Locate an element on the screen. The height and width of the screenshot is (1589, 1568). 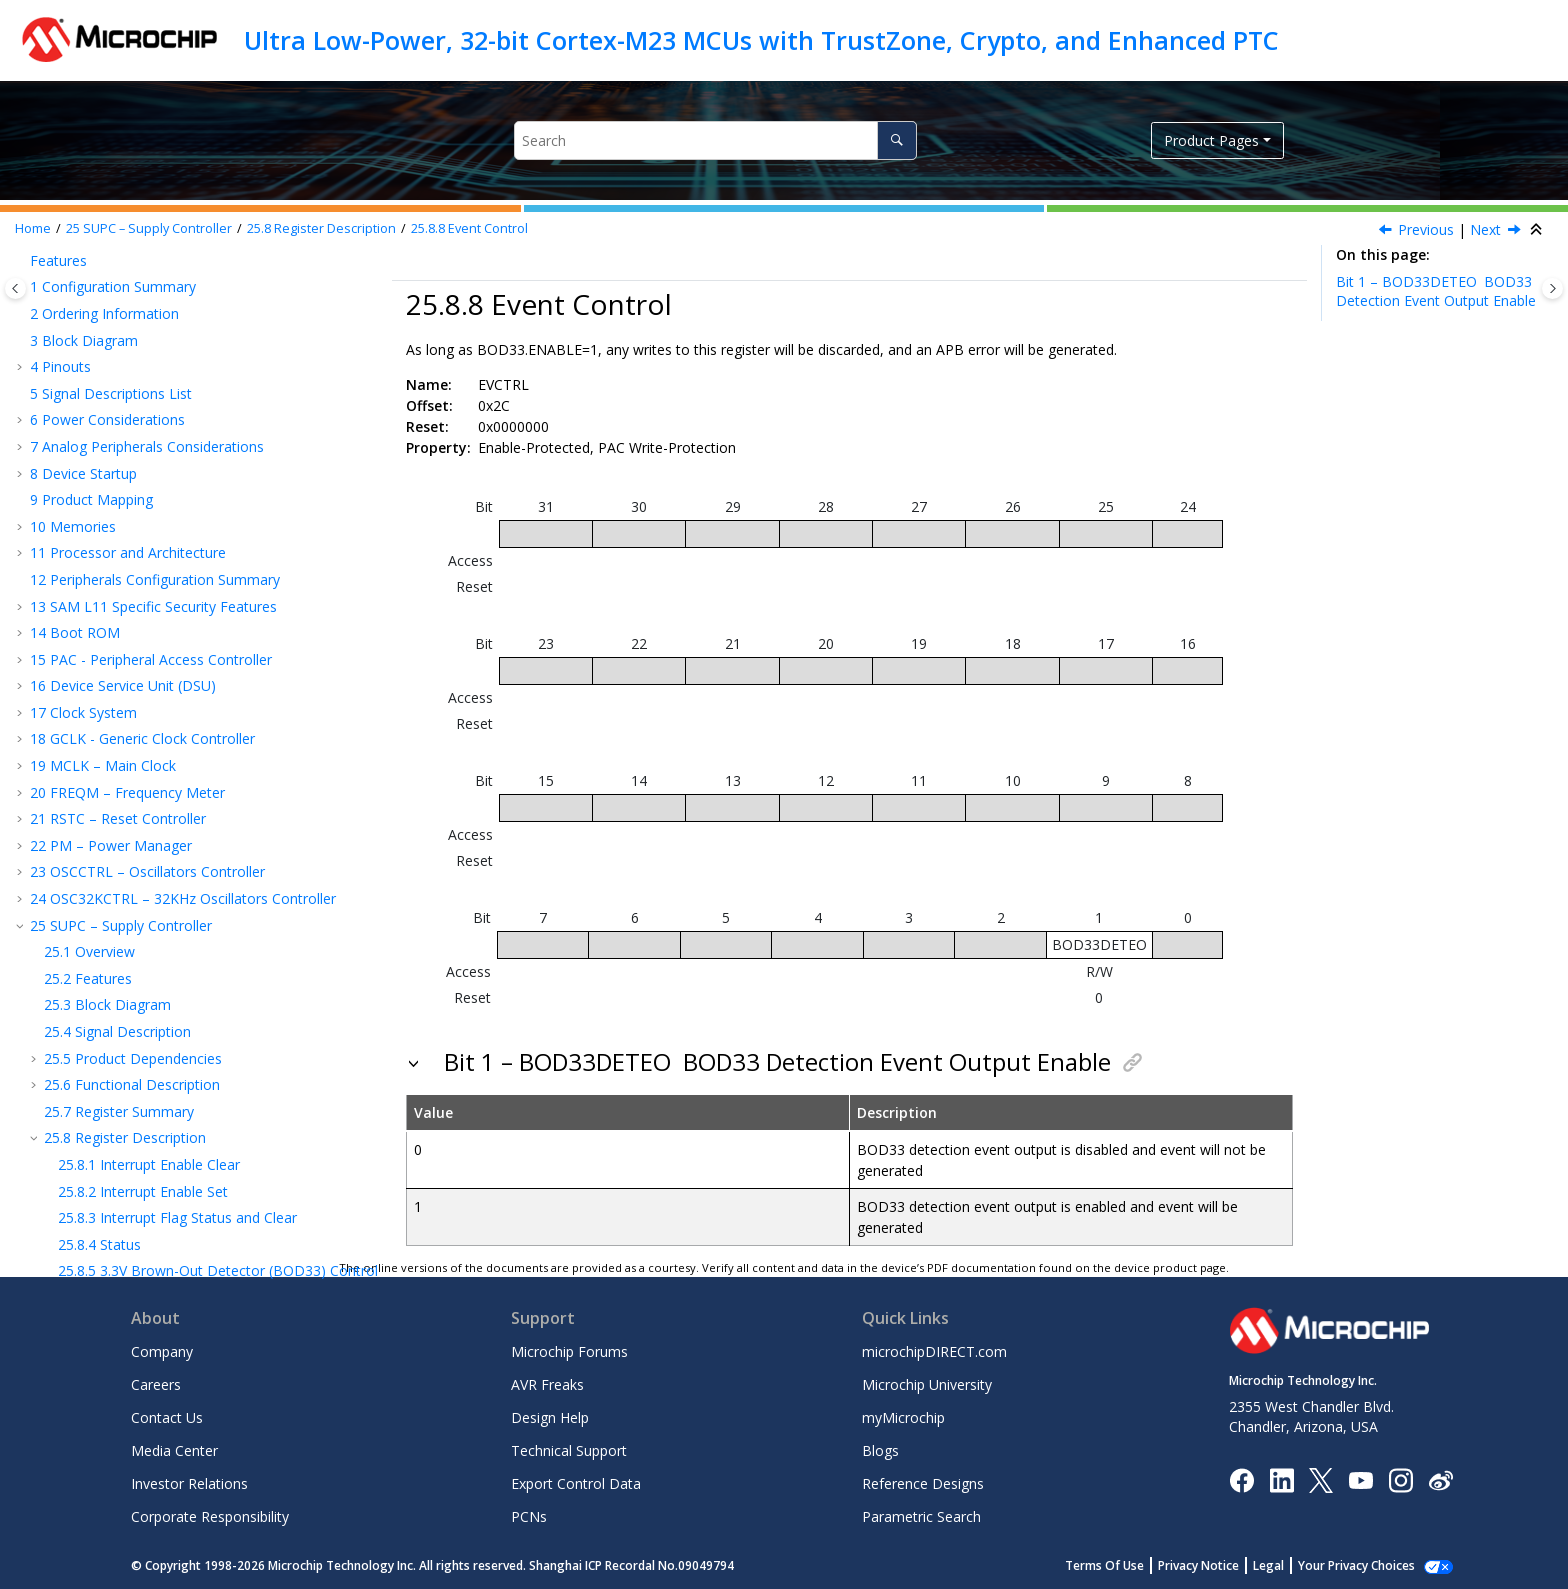
myMicrochip is located at coordinates (903, 1417).